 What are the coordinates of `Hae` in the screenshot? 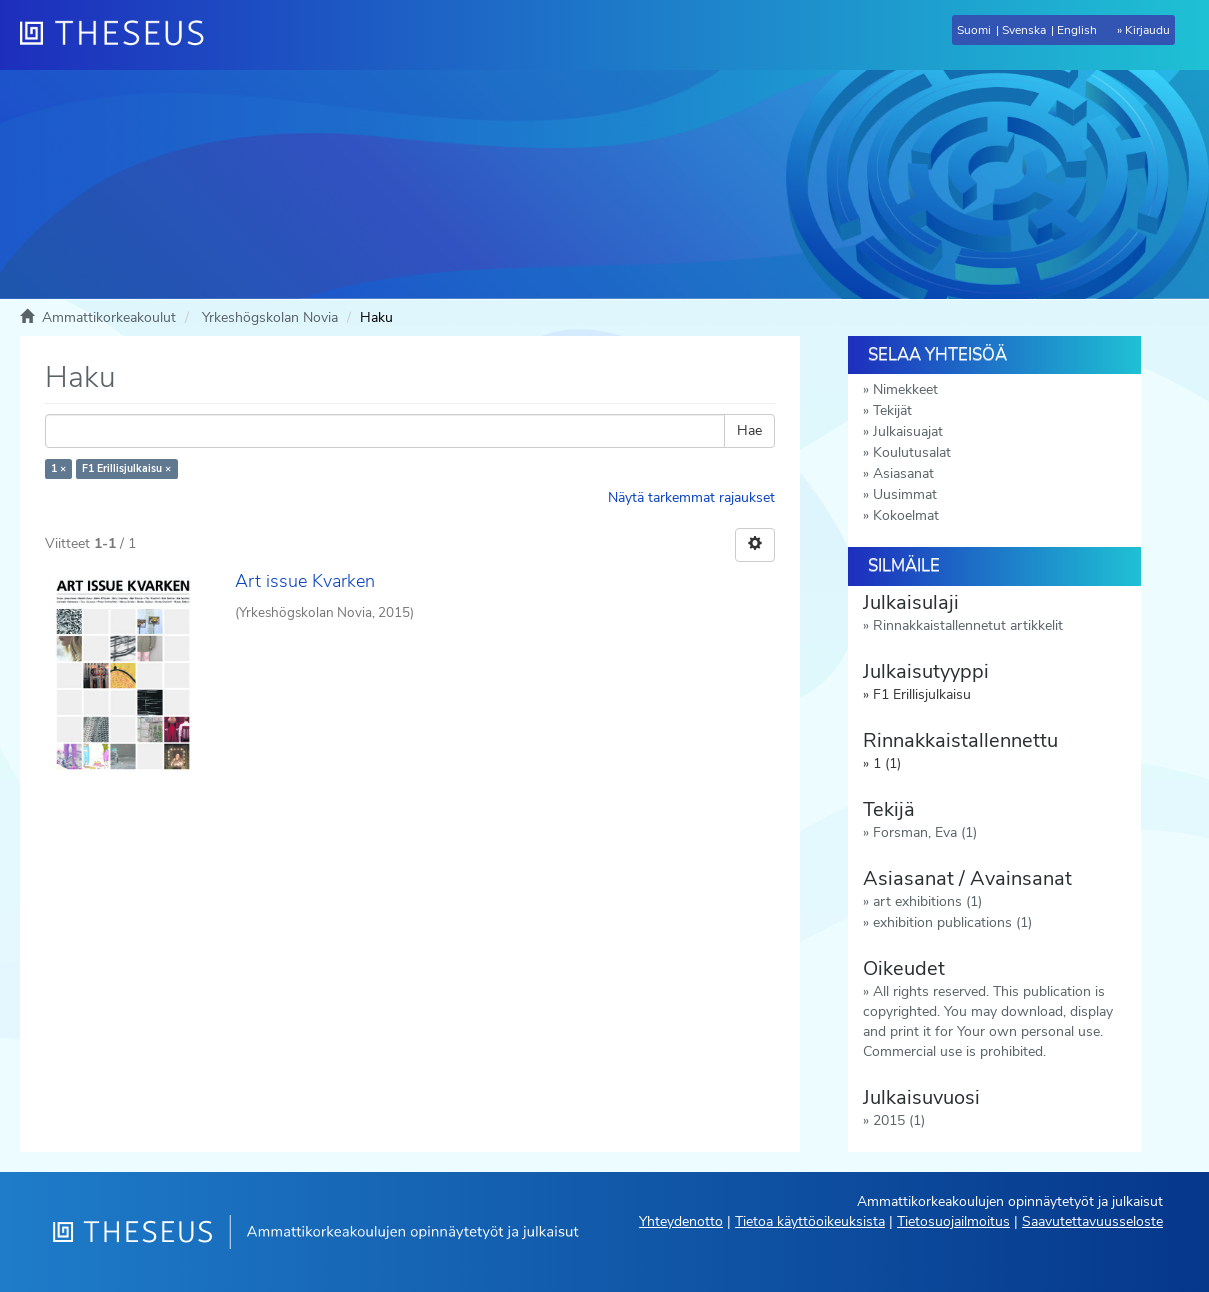 It's located at (749, 430).